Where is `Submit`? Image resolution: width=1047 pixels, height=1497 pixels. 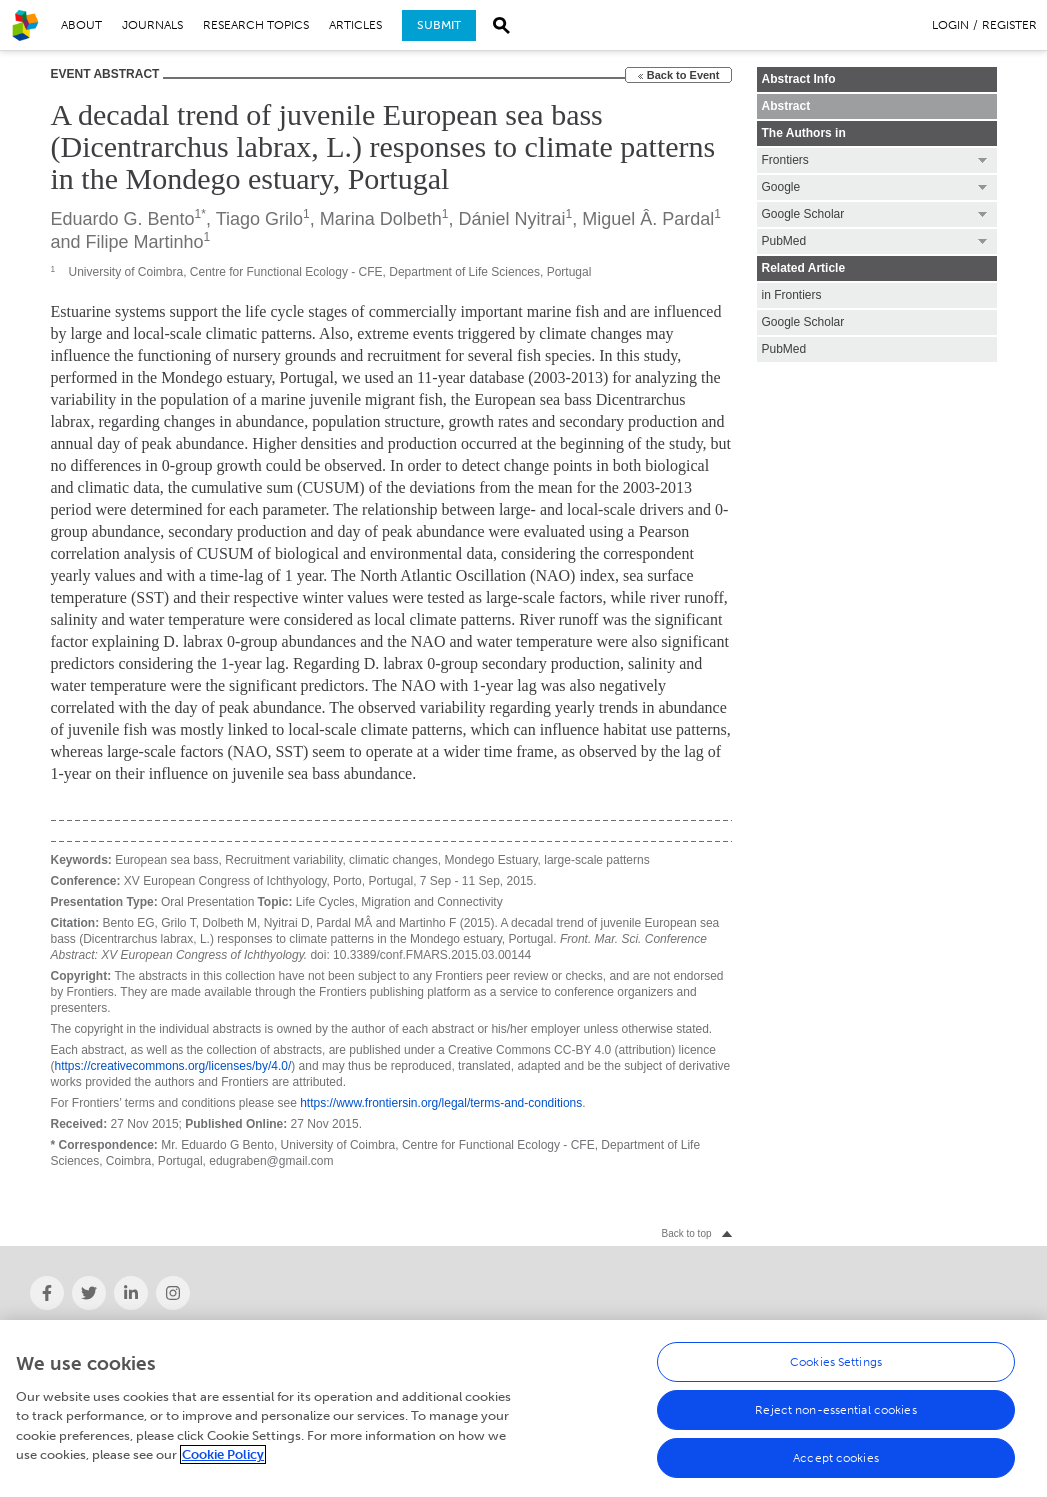 Submit is located at coordinates (439, 25).